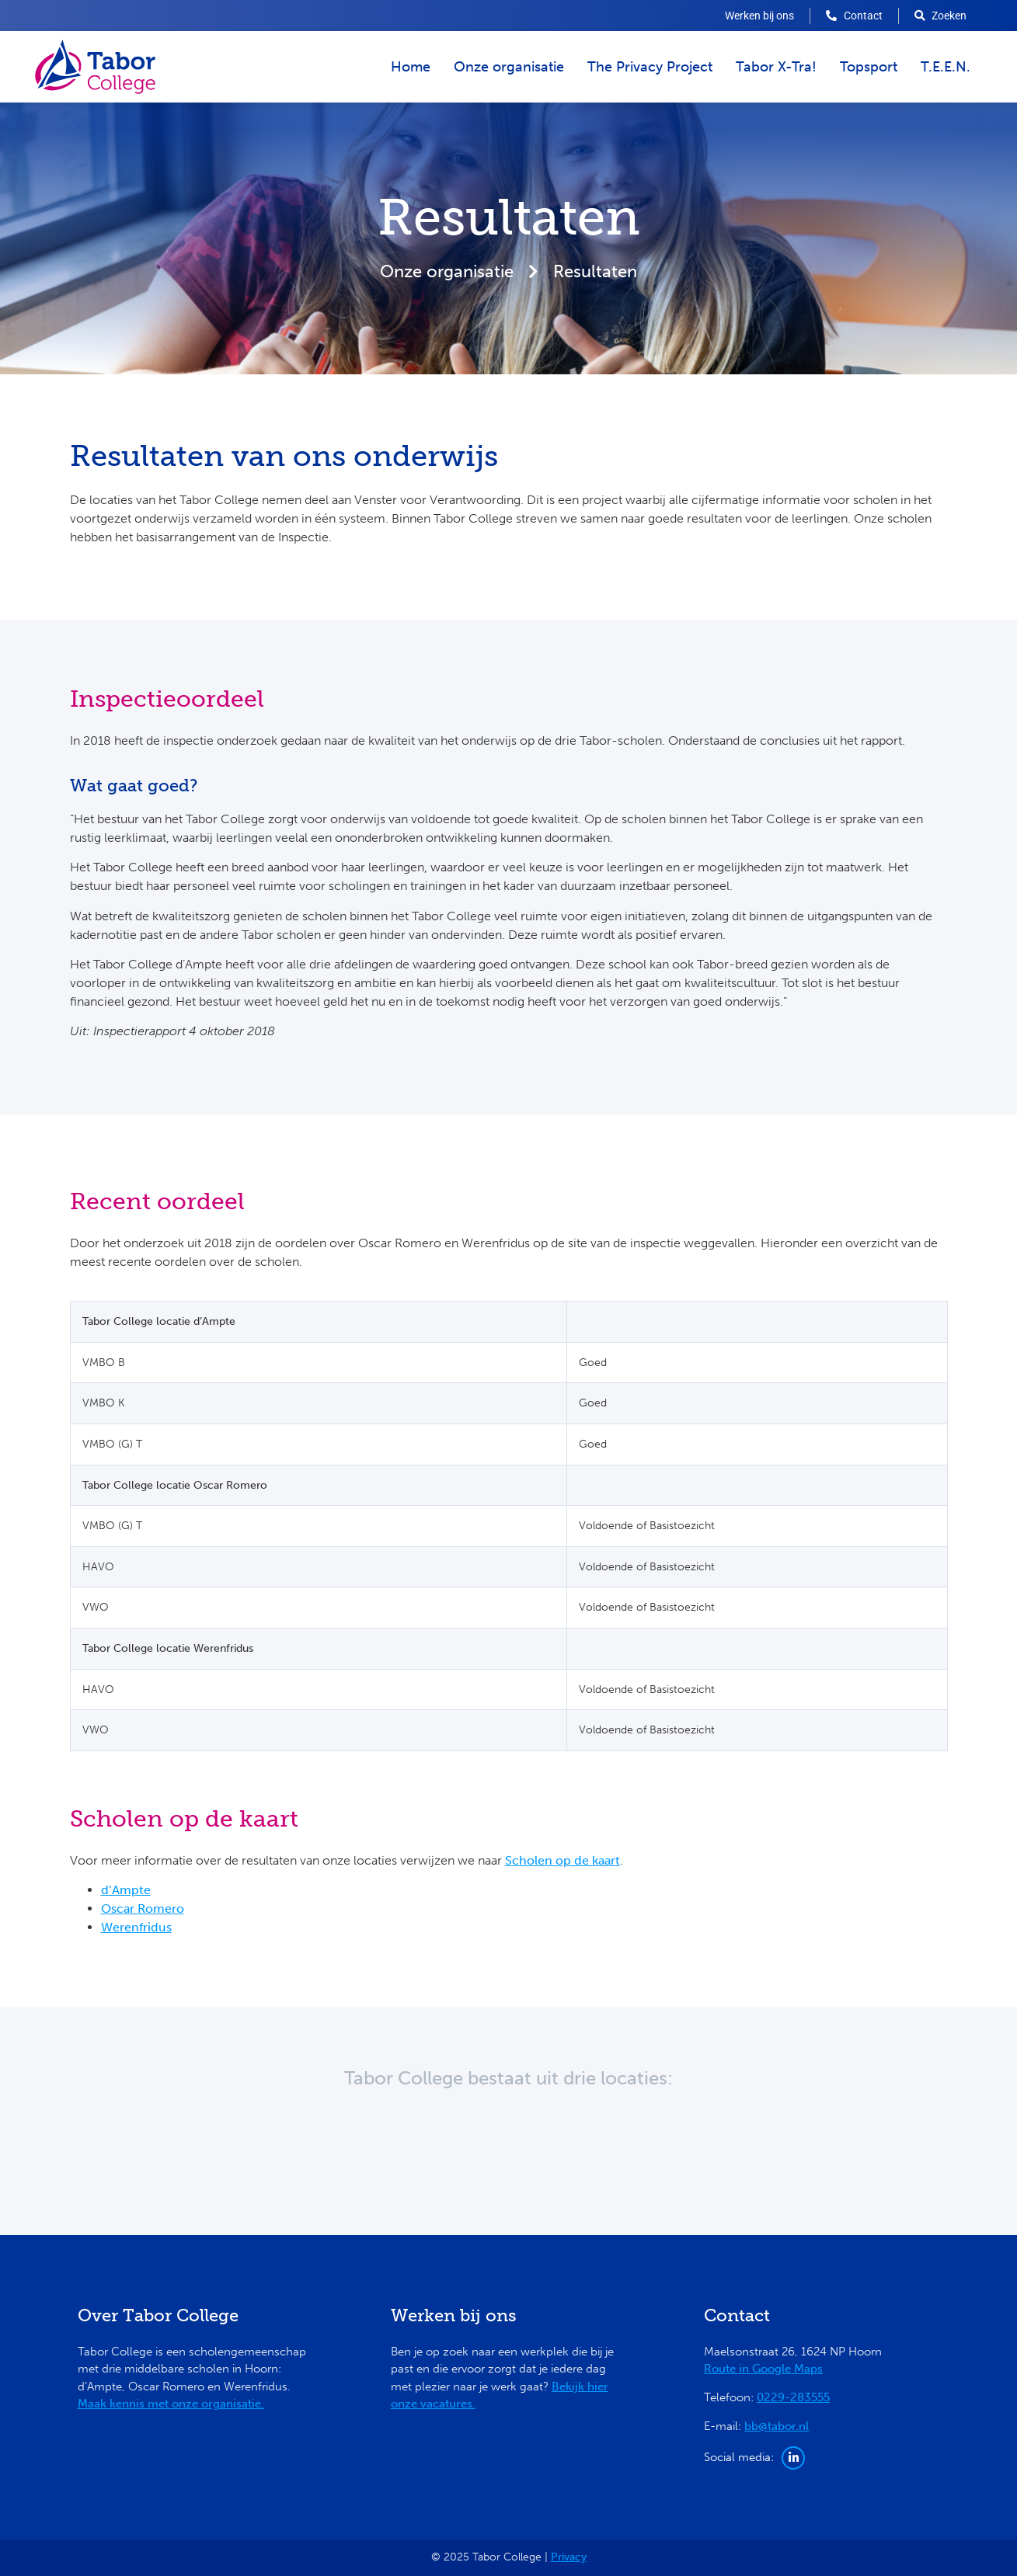 Image resolution: width=1017 pixels, height=2576 pixels. Describe the element at coordinates (763, 2369) in the screenshot. I see `Route in Google Maps` at that location.